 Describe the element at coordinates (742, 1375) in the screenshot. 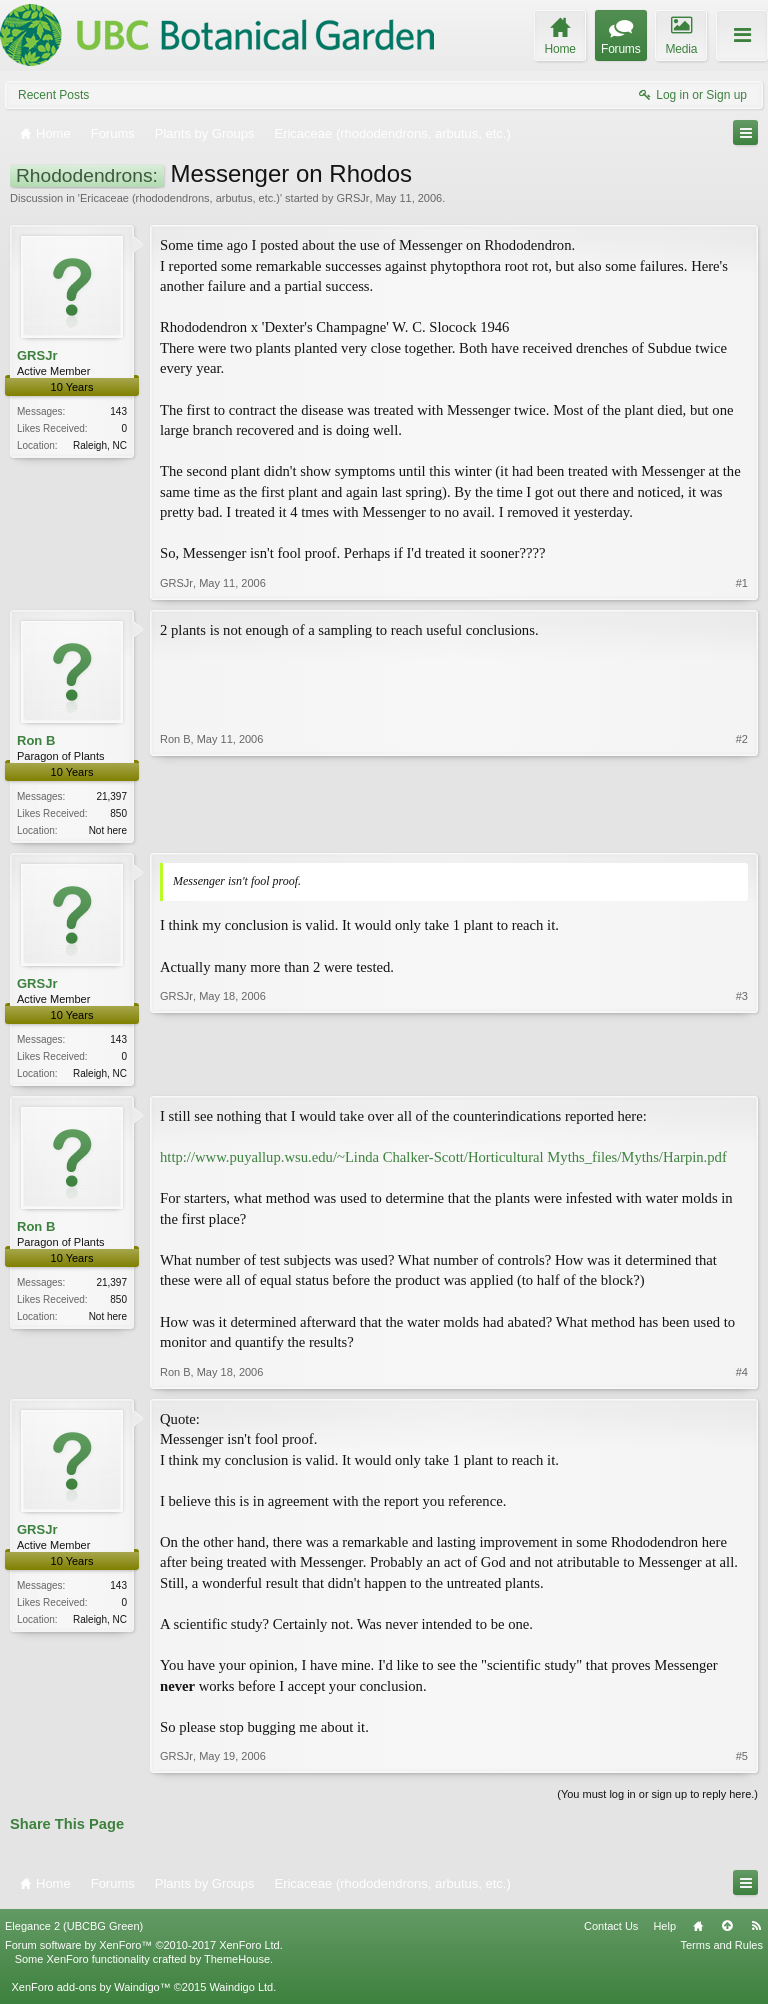

I see `#4` at that location.